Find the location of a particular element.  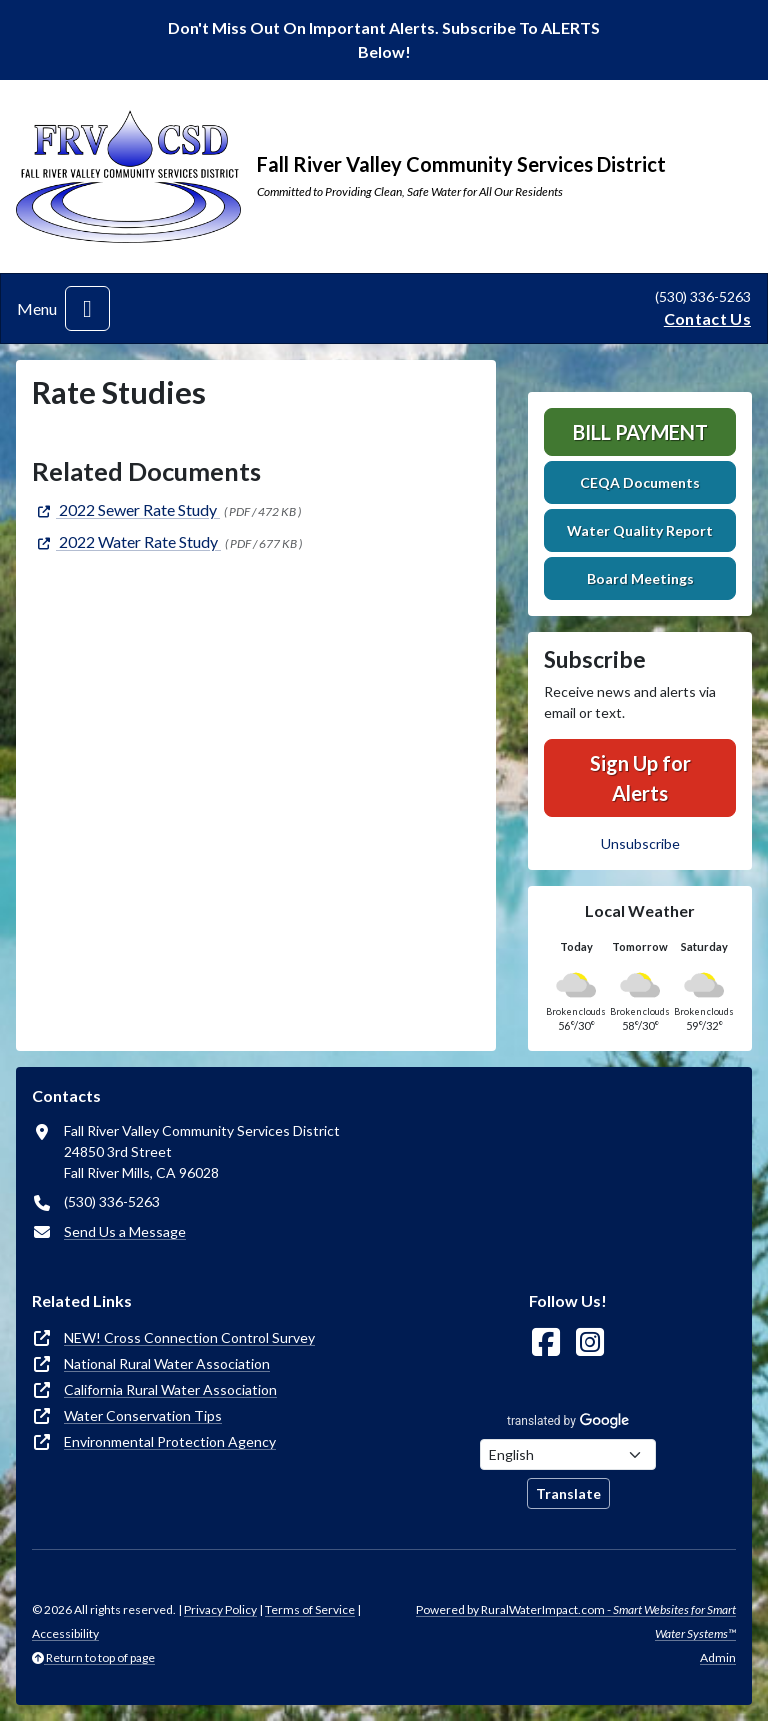

Water Conservation Tips [(opens in new window)] is located at coordinates (143, 1415).